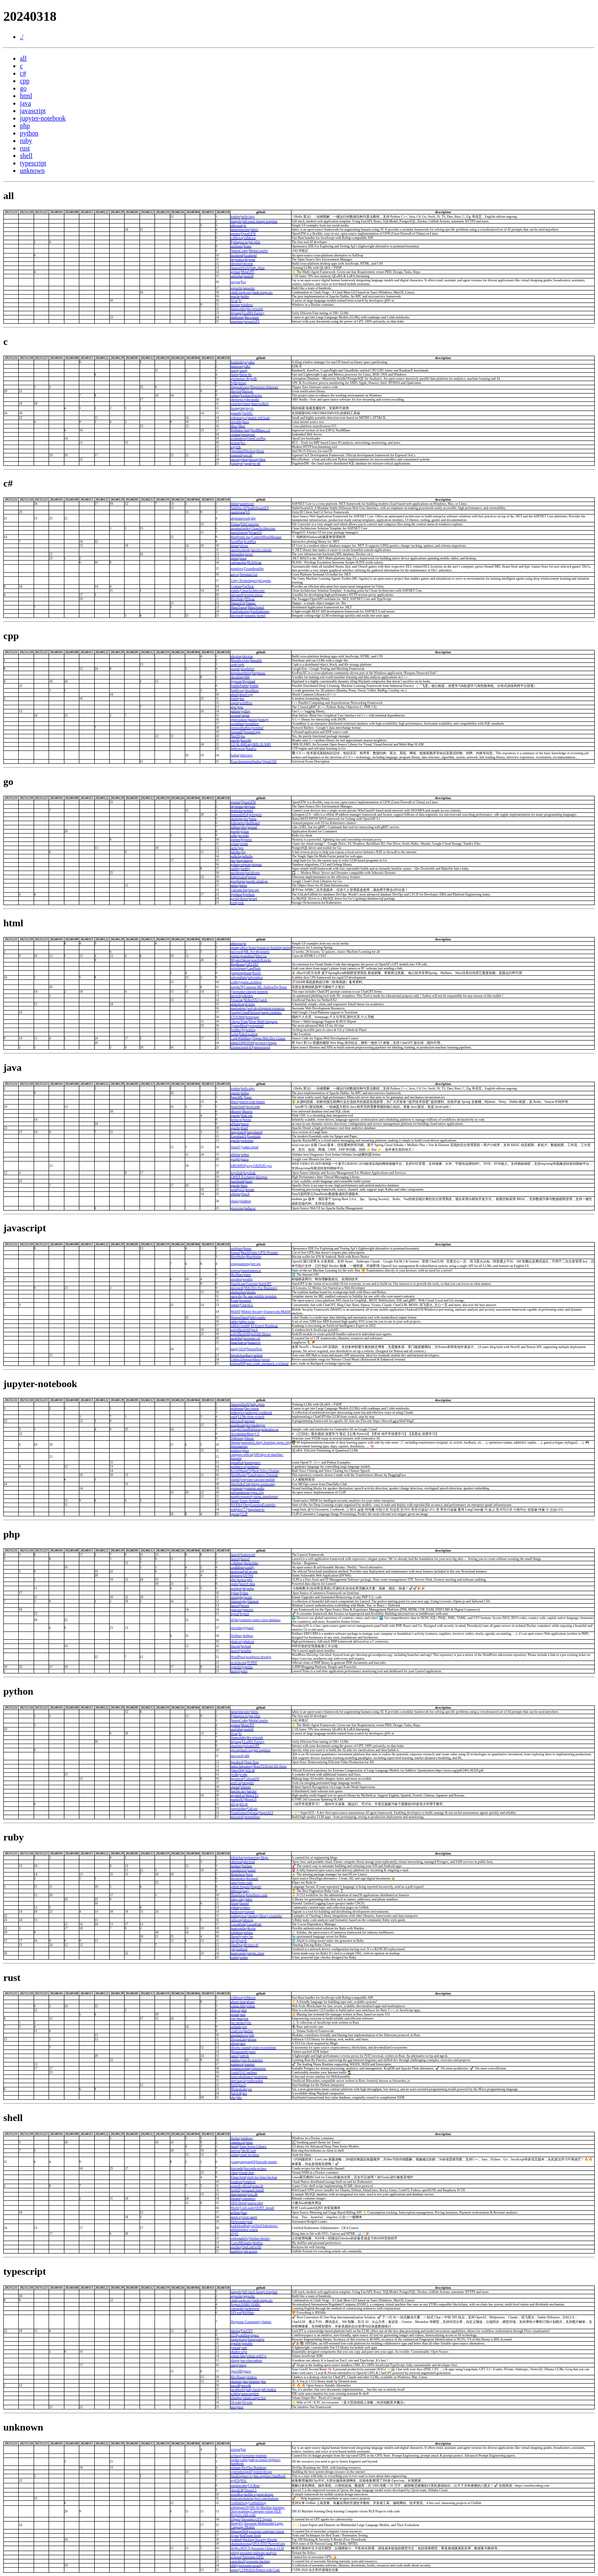 This screenshot has width=598, height=2576. What do you see at coordinates (236, 1488) in the screenshot?
I see `pyannote` at bounding box center [236, 1488].